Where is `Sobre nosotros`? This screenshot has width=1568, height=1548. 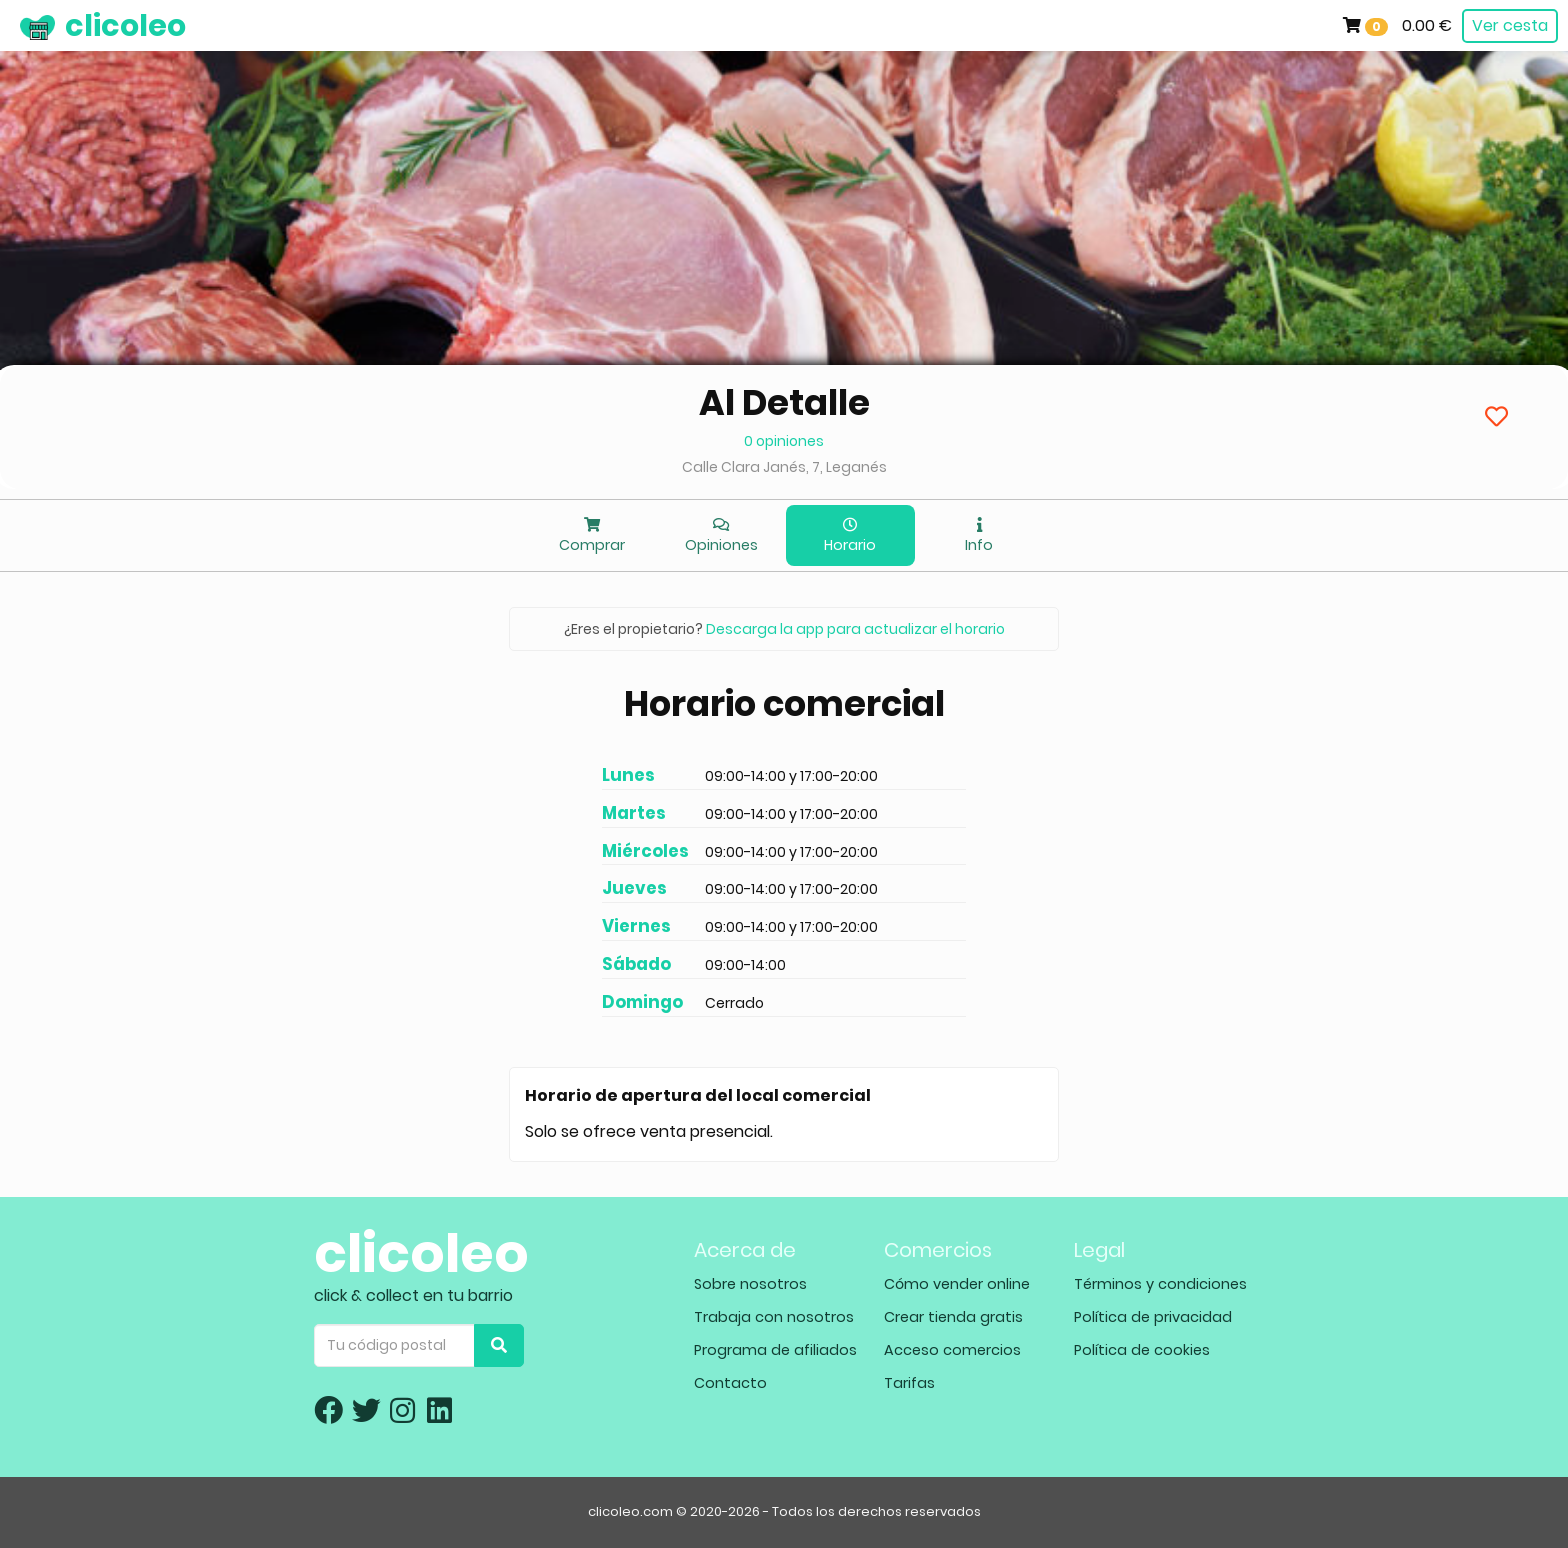
Sobre nosotros is located at coordinates (750, 1284).